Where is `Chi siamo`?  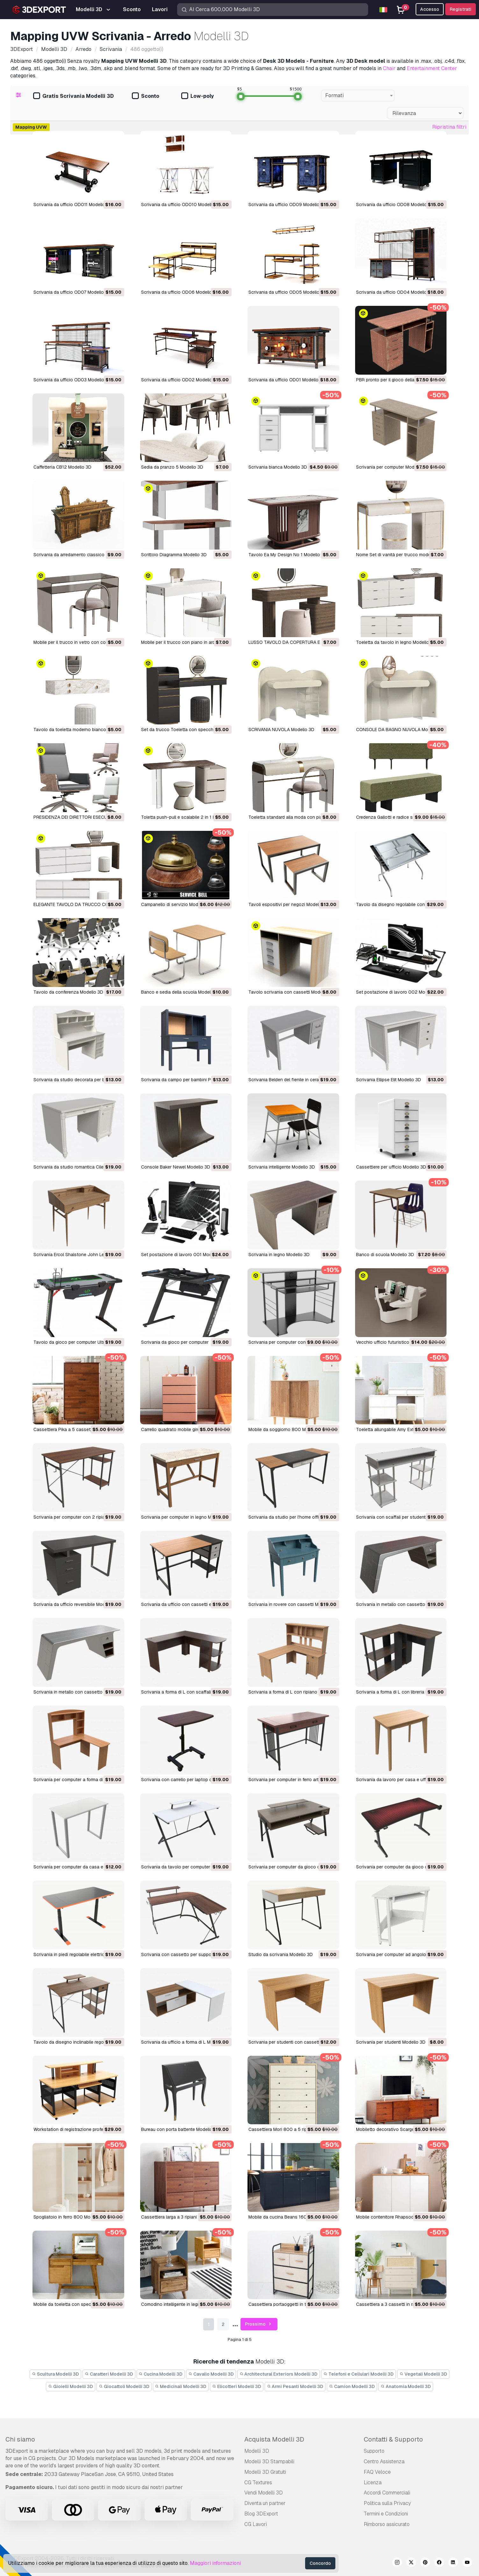 Chi siamo is located at coordinates (20, 2439).